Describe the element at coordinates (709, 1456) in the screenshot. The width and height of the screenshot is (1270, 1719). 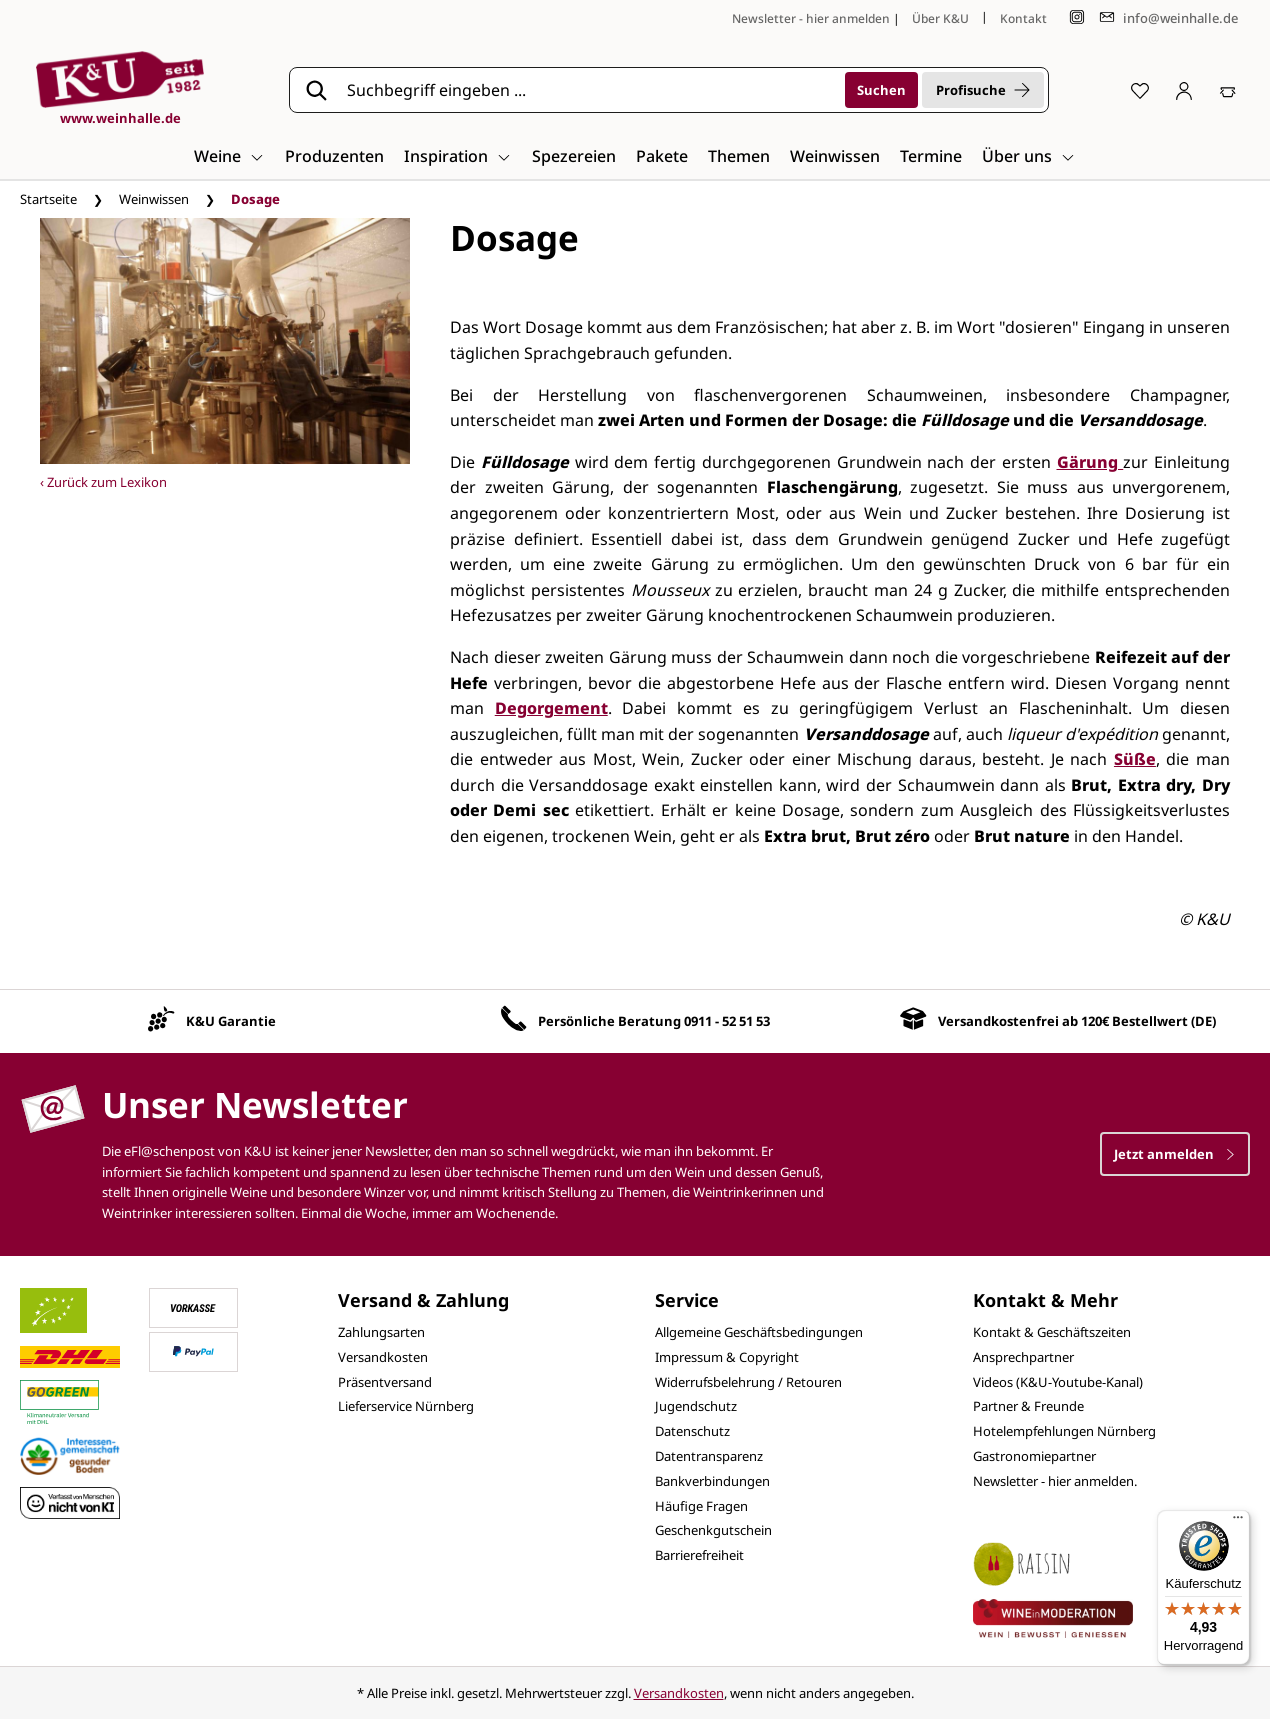
I see `Datentransparenz` at that location.